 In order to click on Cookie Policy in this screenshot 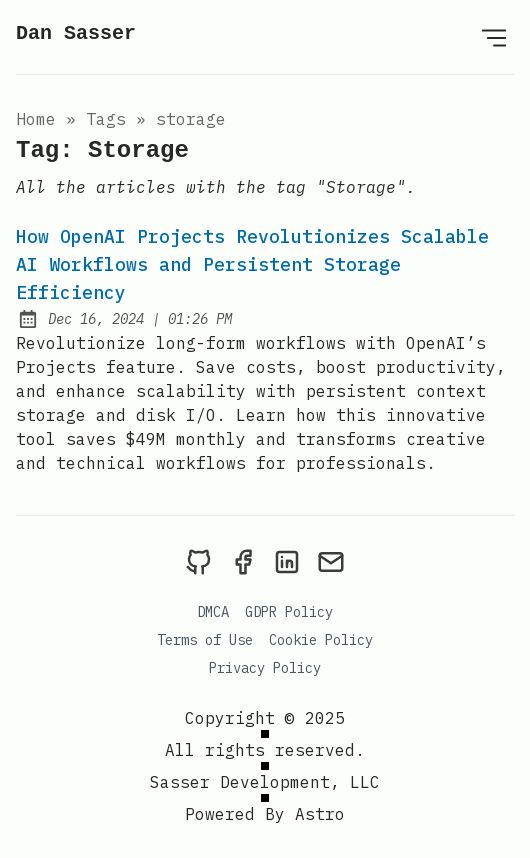, I will do `click(321, 640)`.